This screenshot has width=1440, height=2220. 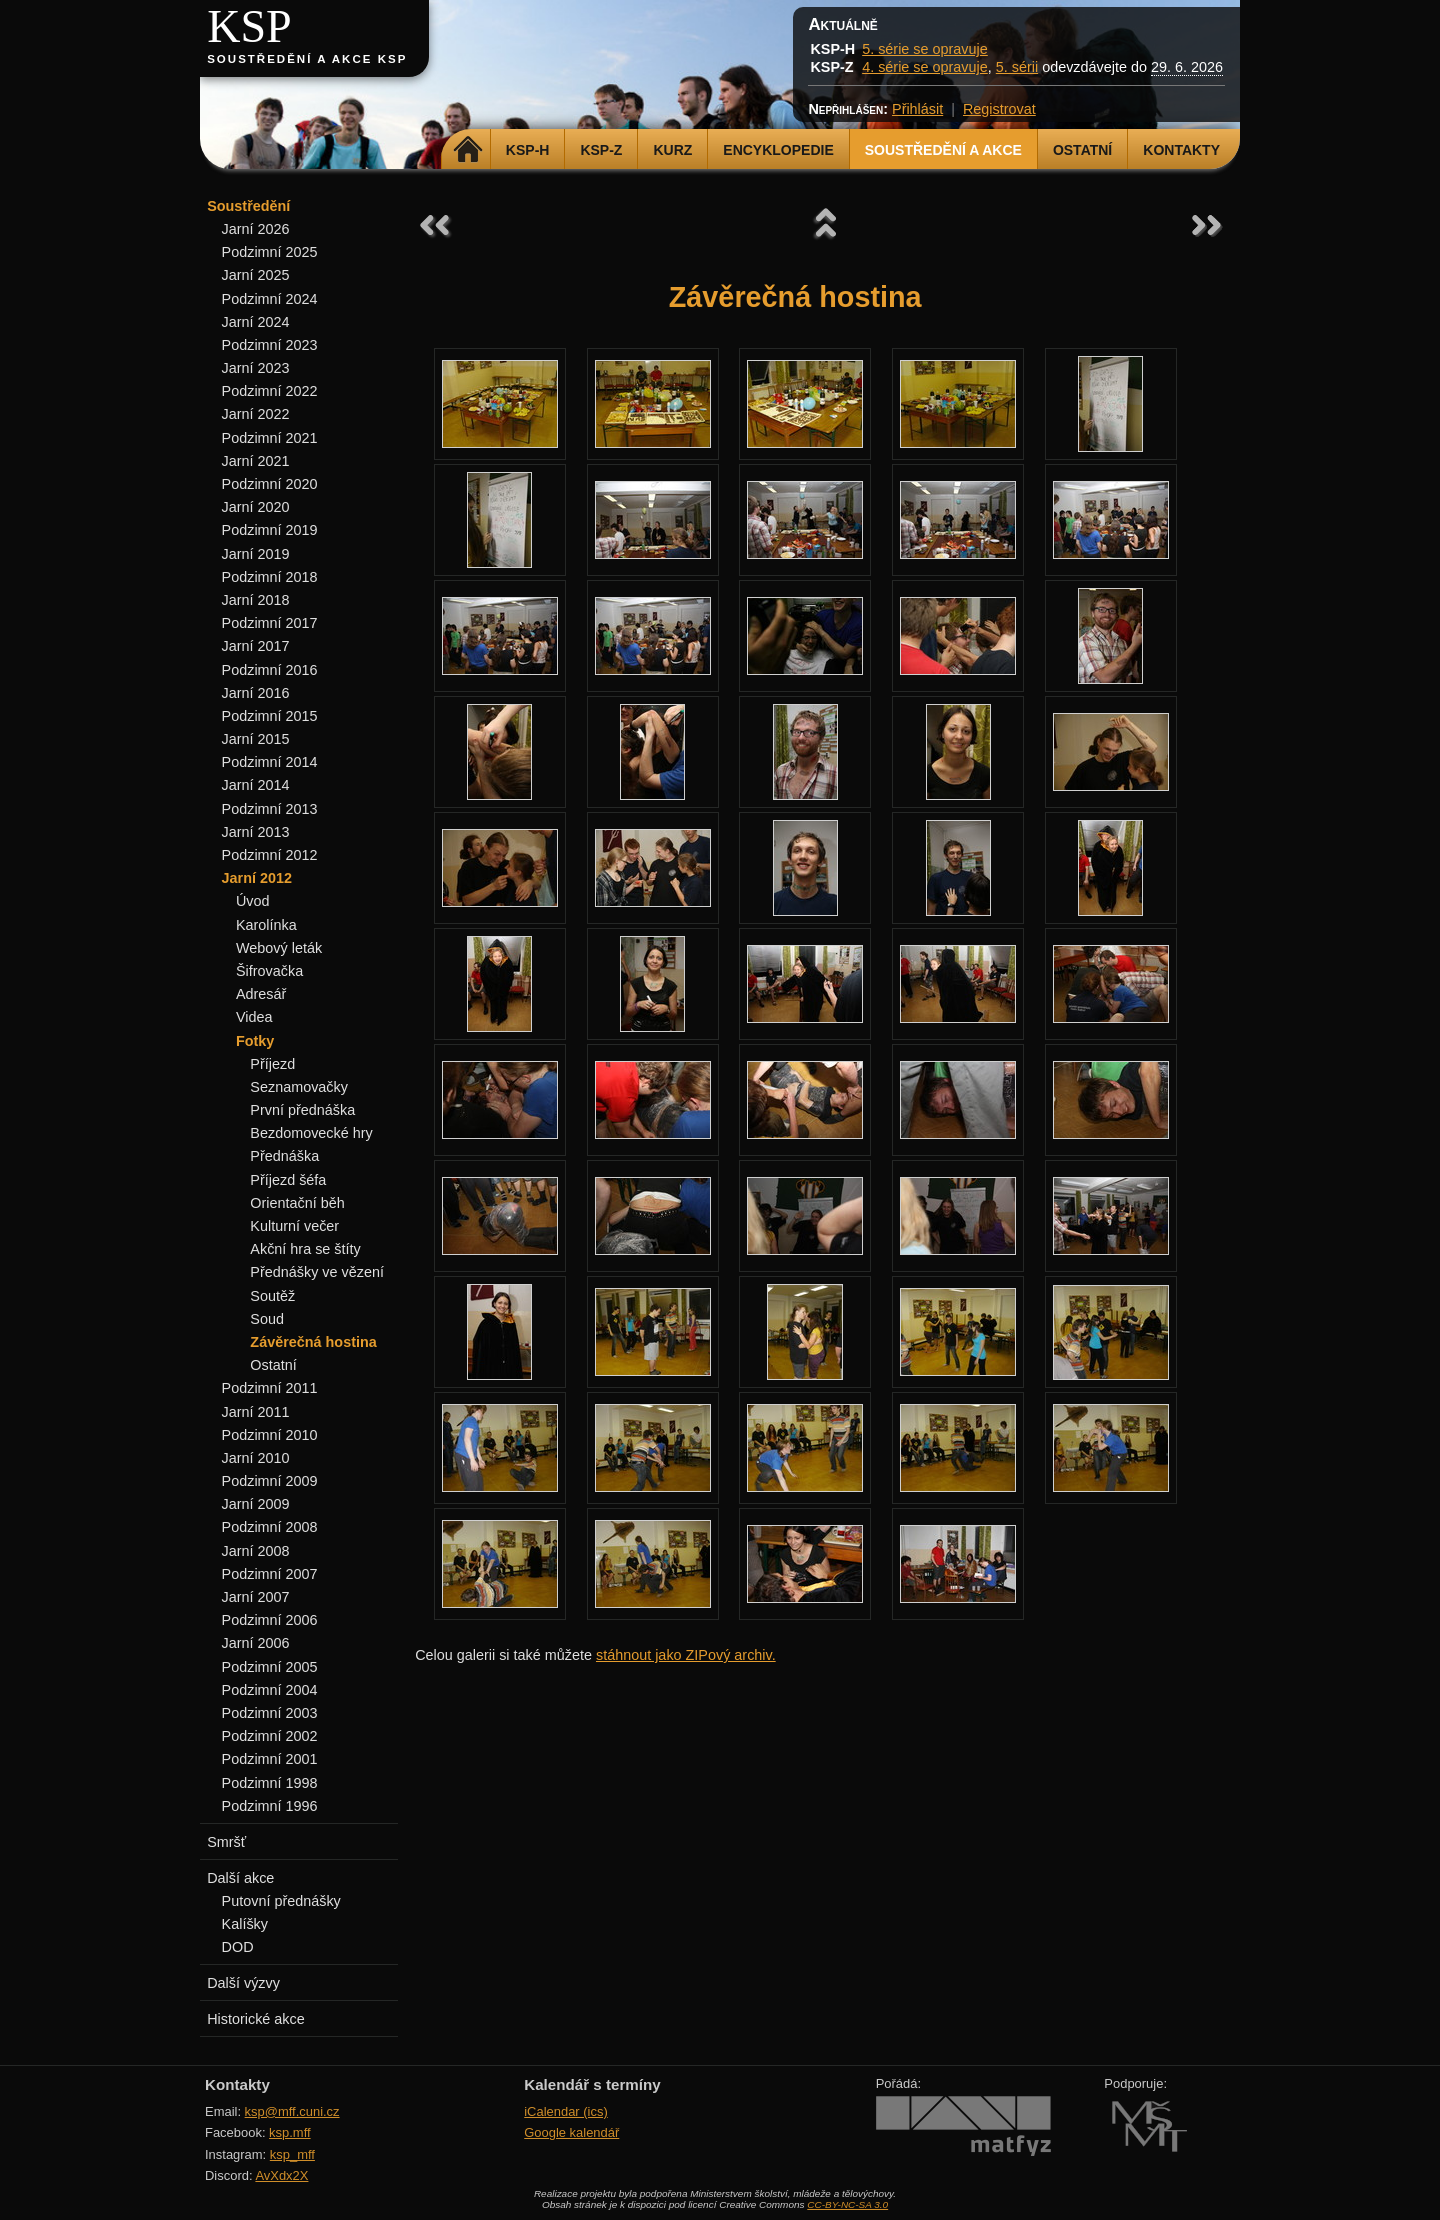 What do you see at coordinates (290, 2132) in the screenshot?
I see `ksp.mff` at bounding box center [290, 2132].